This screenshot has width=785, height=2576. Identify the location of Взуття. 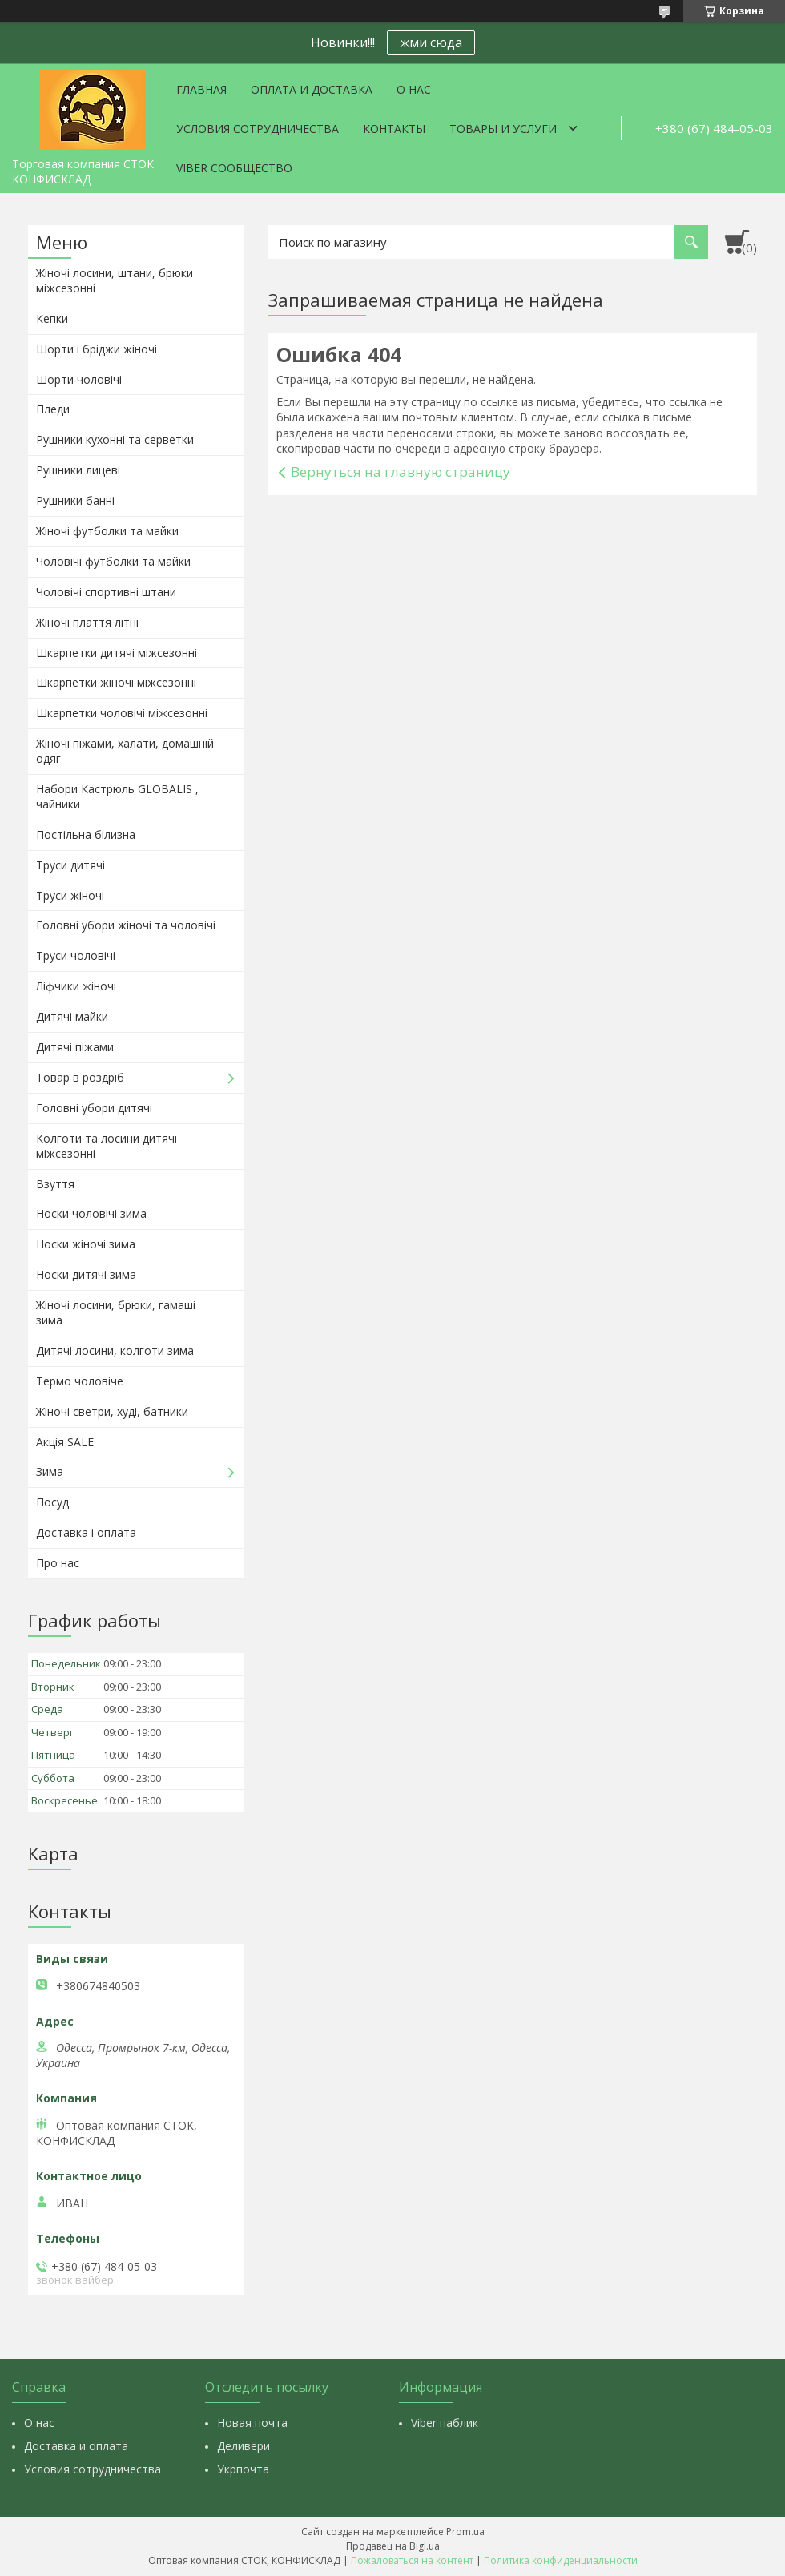
(55, 1183).